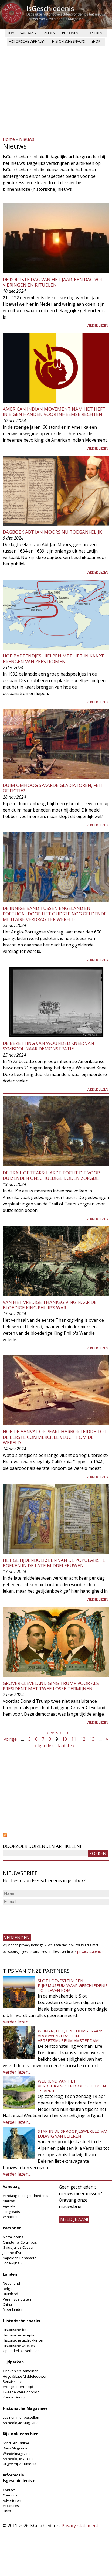 The image size is (112, 2576). I want to click on Kijk ook eens hier, so click(20, 2433).